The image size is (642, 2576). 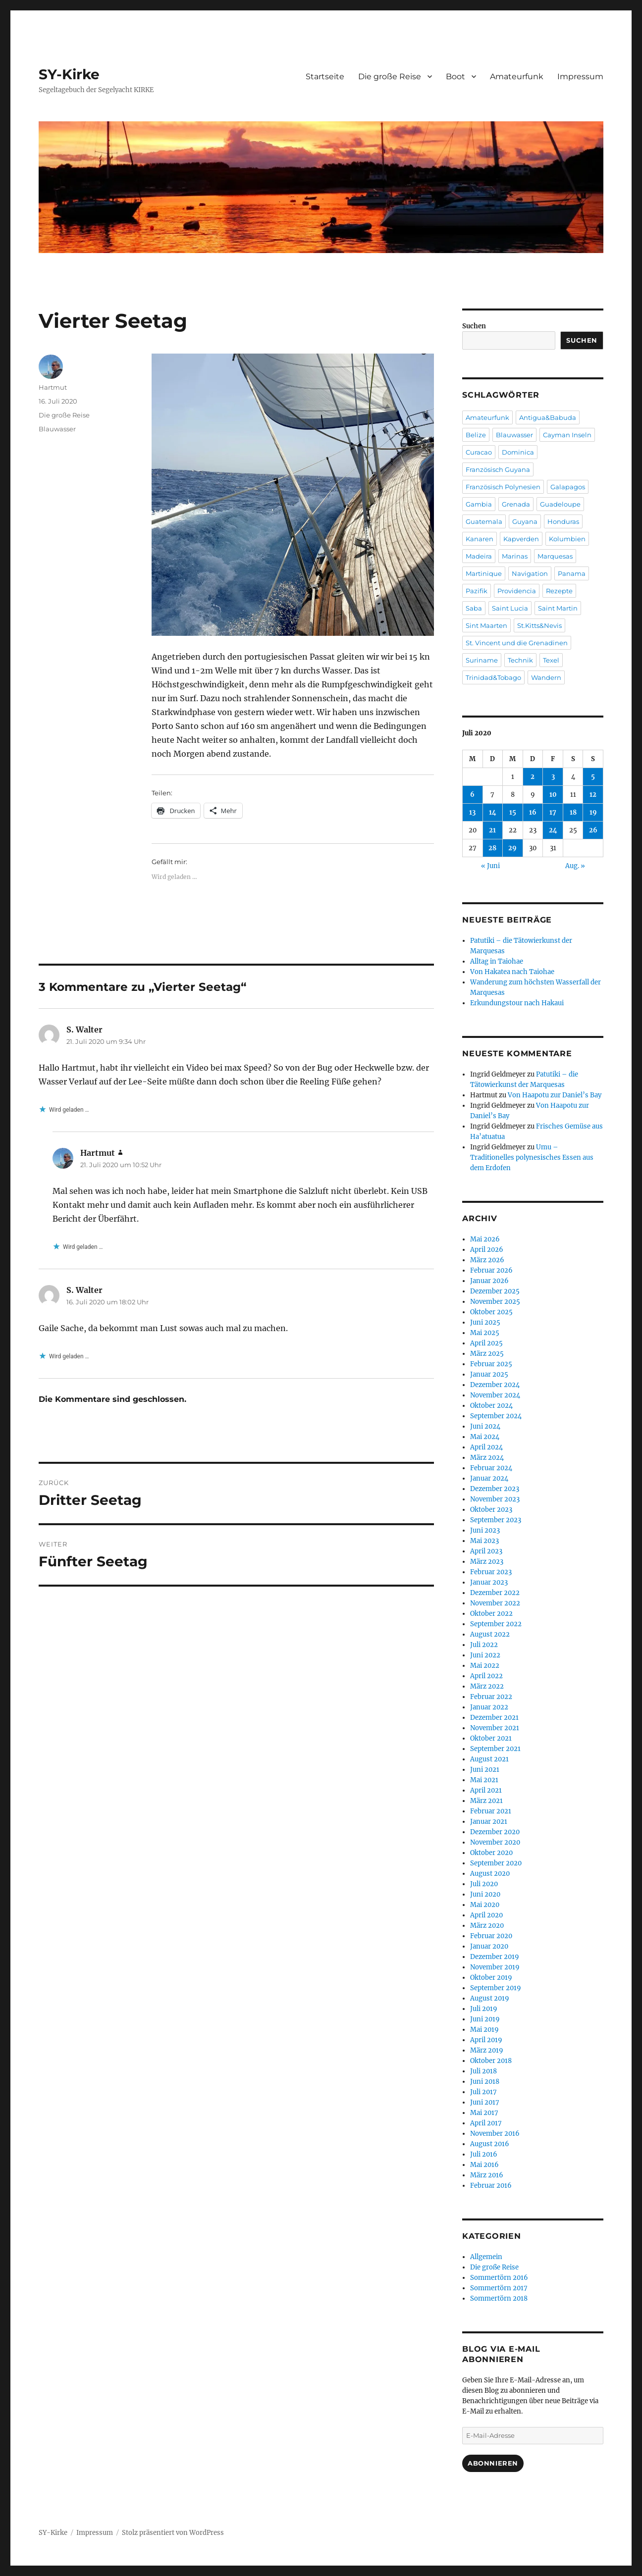 What do you see at coordinates (485, 1894) in the screenshot?
I see `Juni 2020` at bounding box center [485, 1894].